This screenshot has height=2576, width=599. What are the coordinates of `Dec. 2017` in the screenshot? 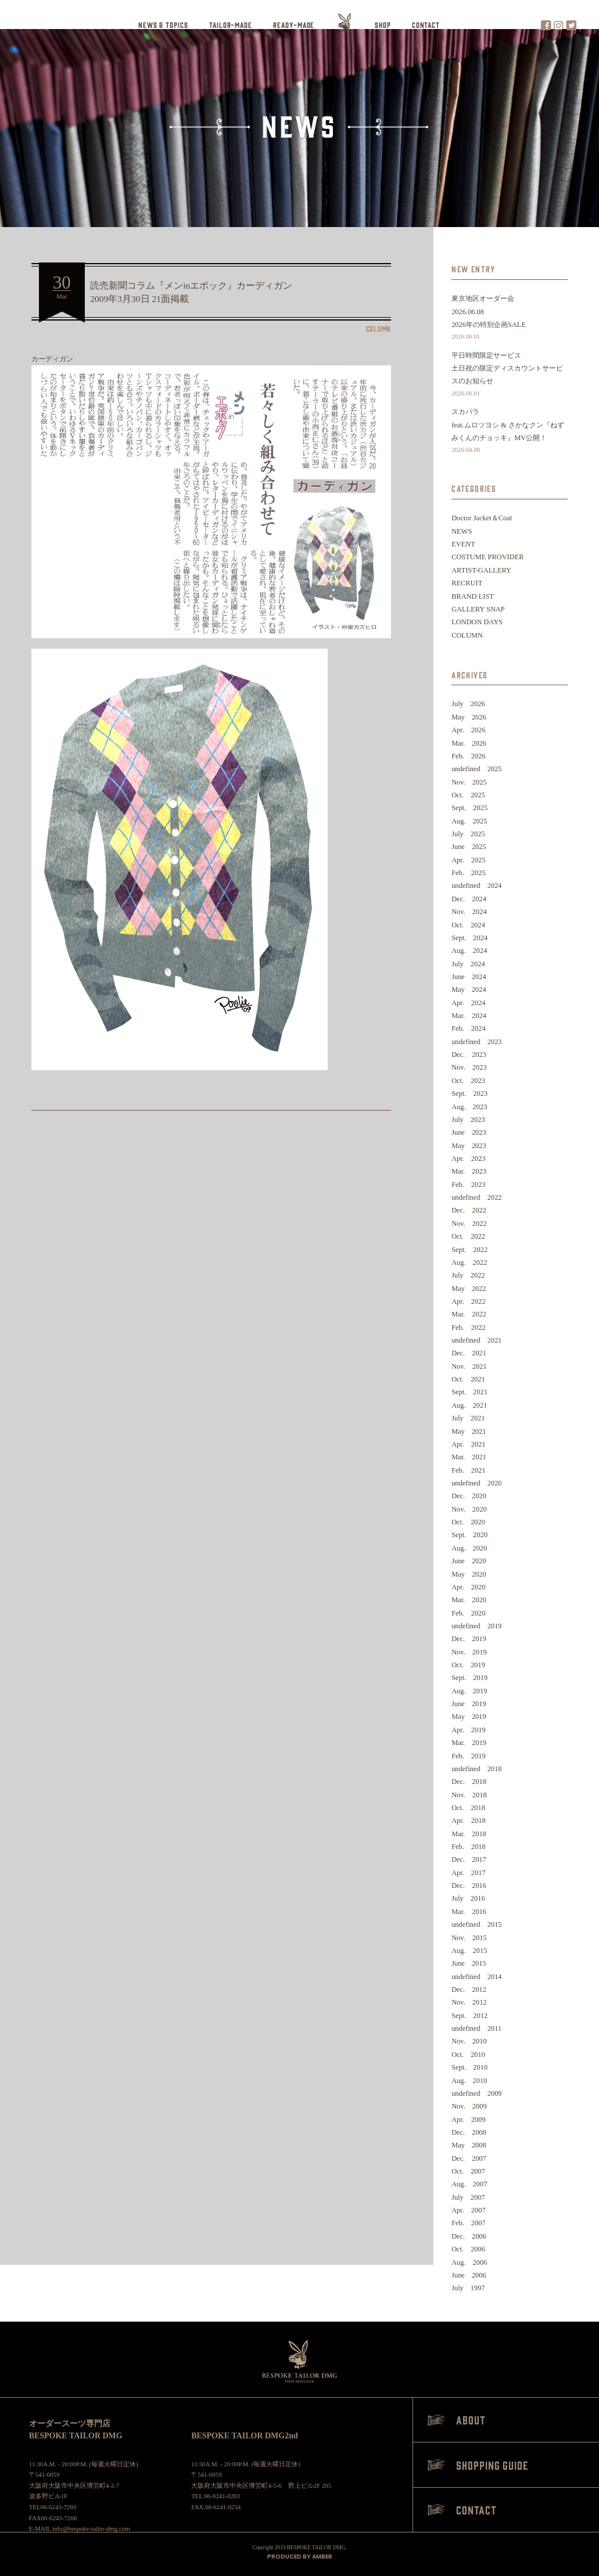 It's located at (468, 1859).